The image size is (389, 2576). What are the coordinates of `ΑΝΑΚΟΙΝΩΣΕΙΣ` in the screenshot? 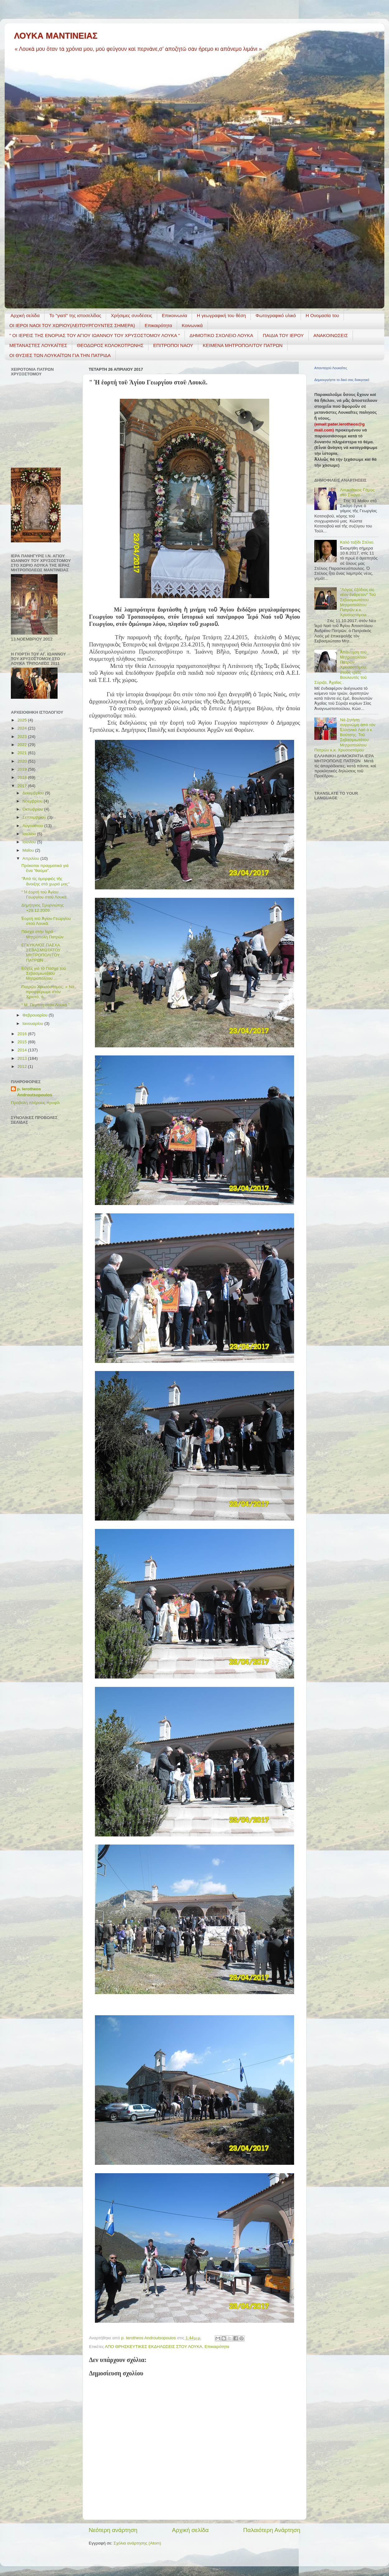 It's located at (330, 335).